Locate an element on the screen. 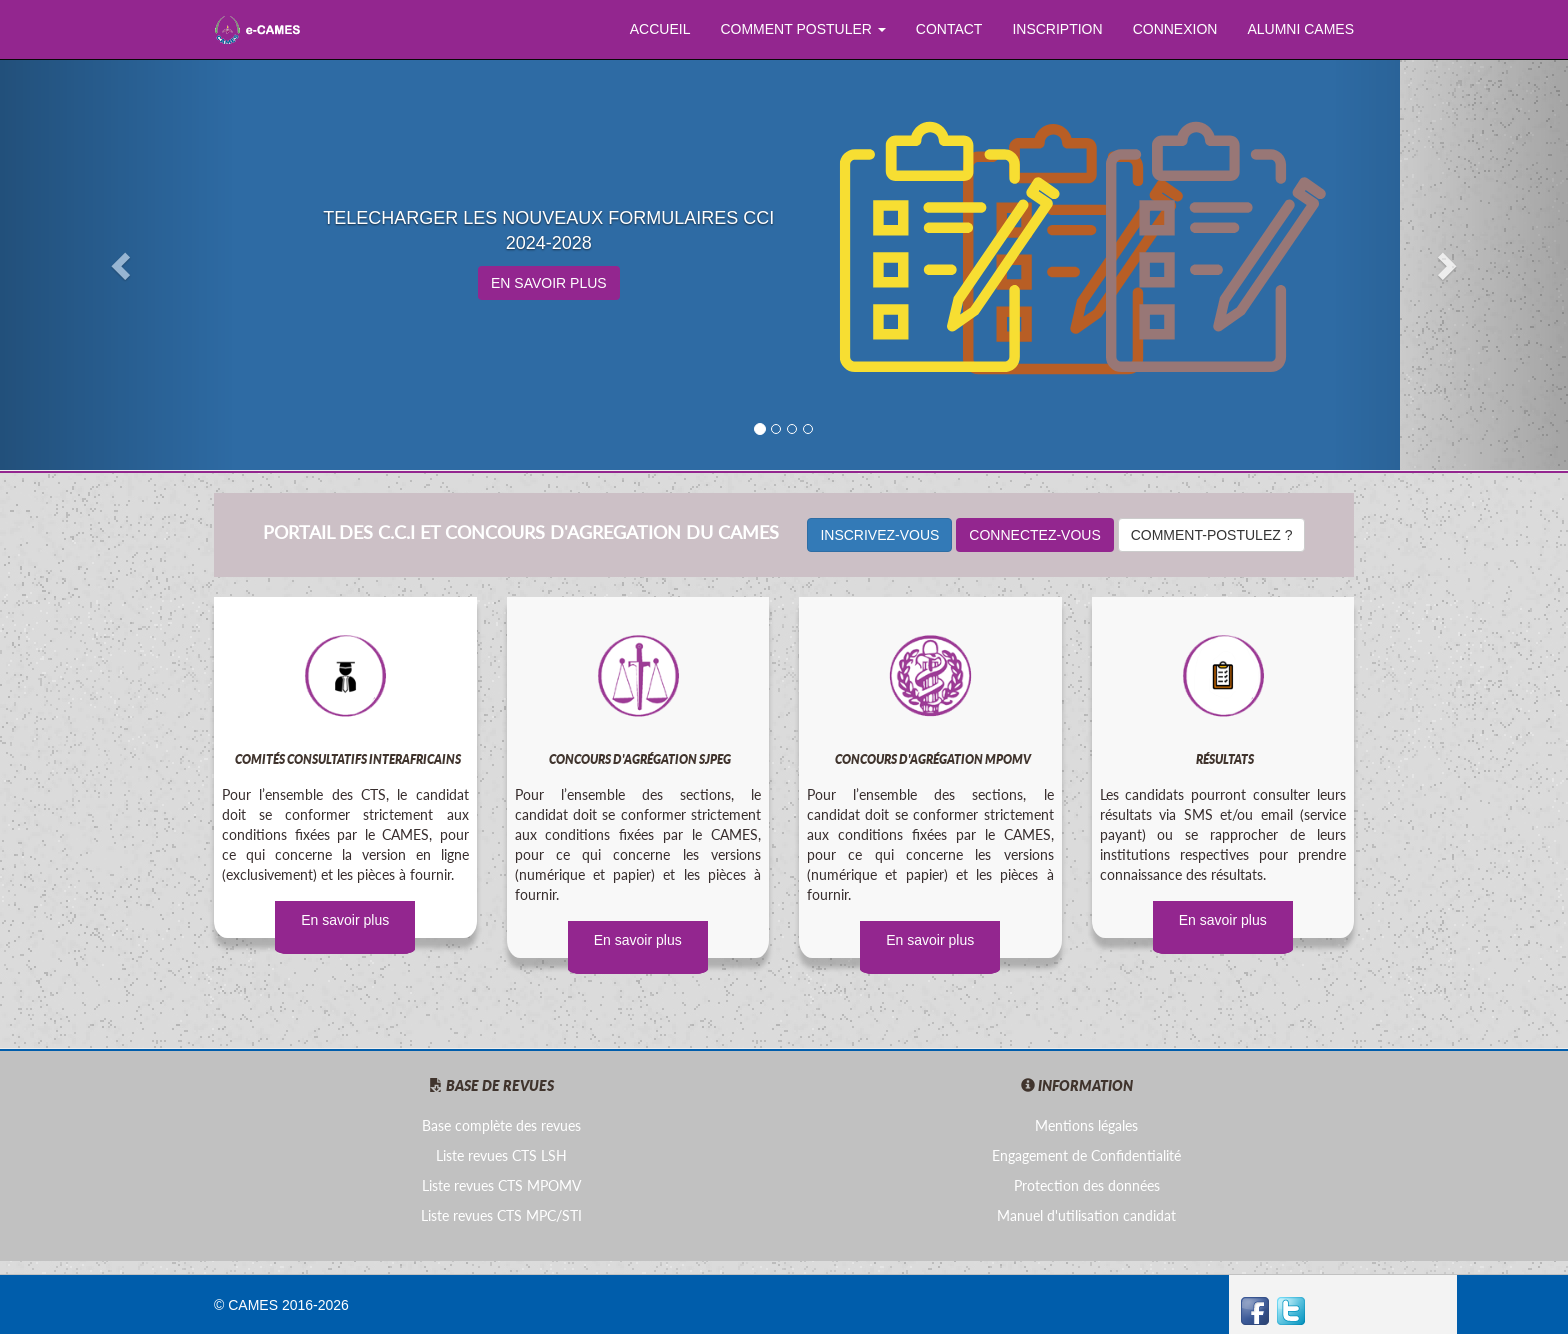 The height and width of the screenshot is (1334, 1568). Mentions légales is located at coordinates (1086, 1125).